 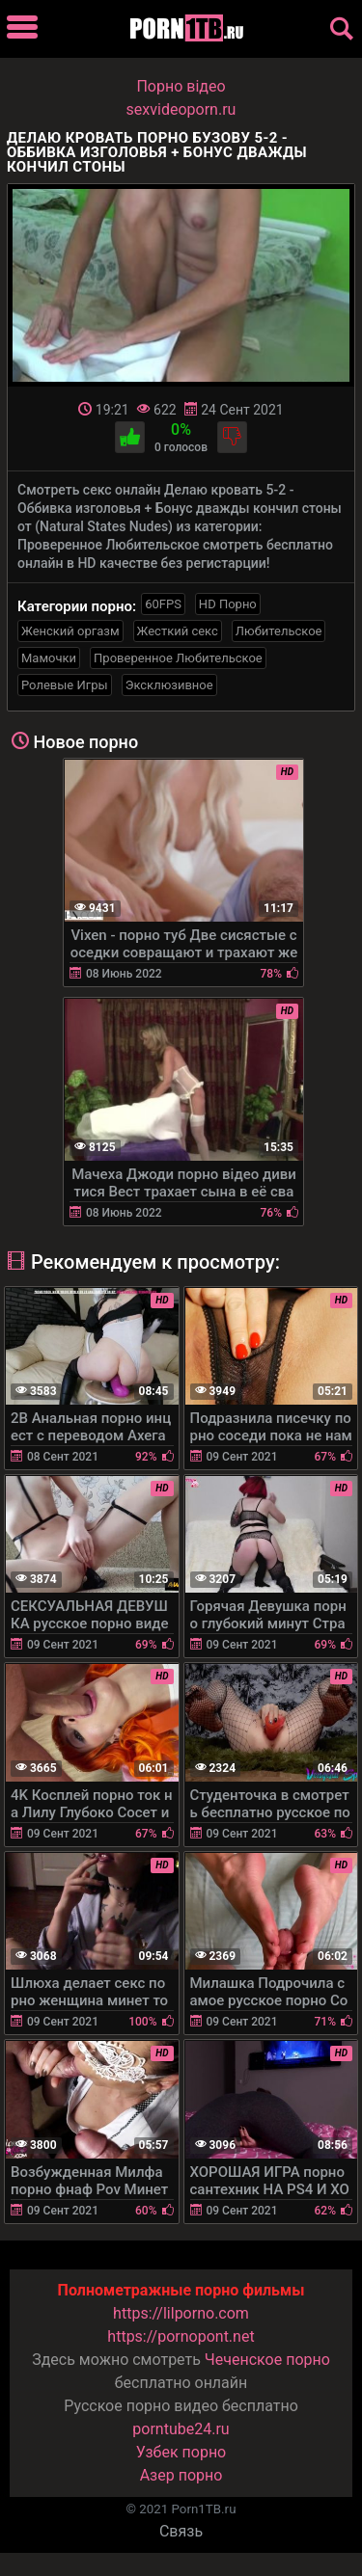 What do you see at coordinates (180, 2429) in the screenshot?
I see `porntube24.ru` at bounding box center [180, 2429].